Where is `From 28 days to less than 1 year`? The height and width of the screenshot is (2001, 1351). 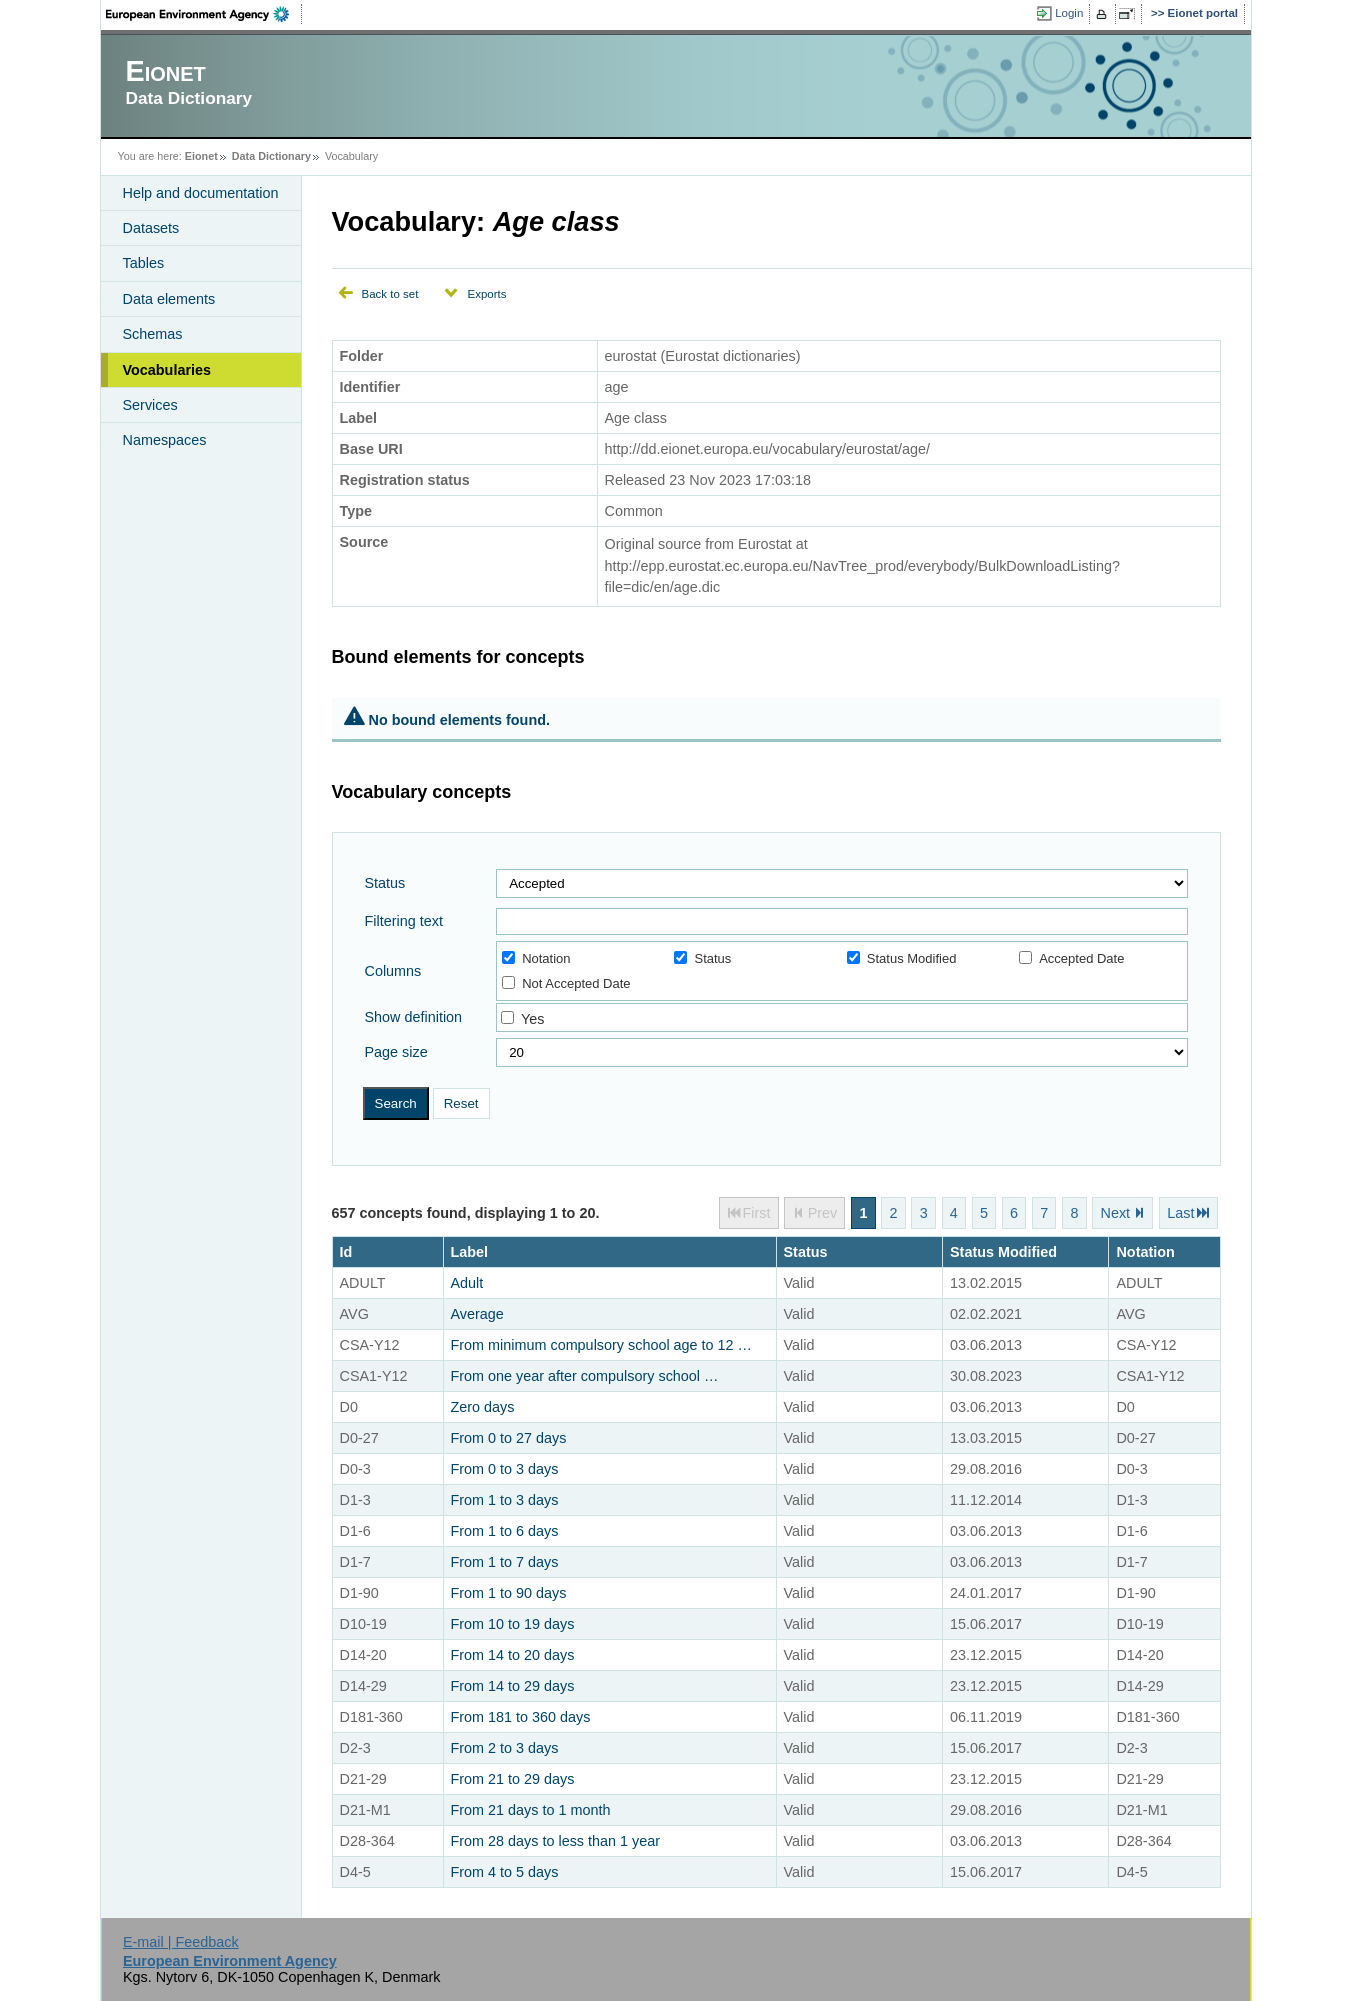
From 28 days to less than 1 year is located at coordinates (556, 1841).